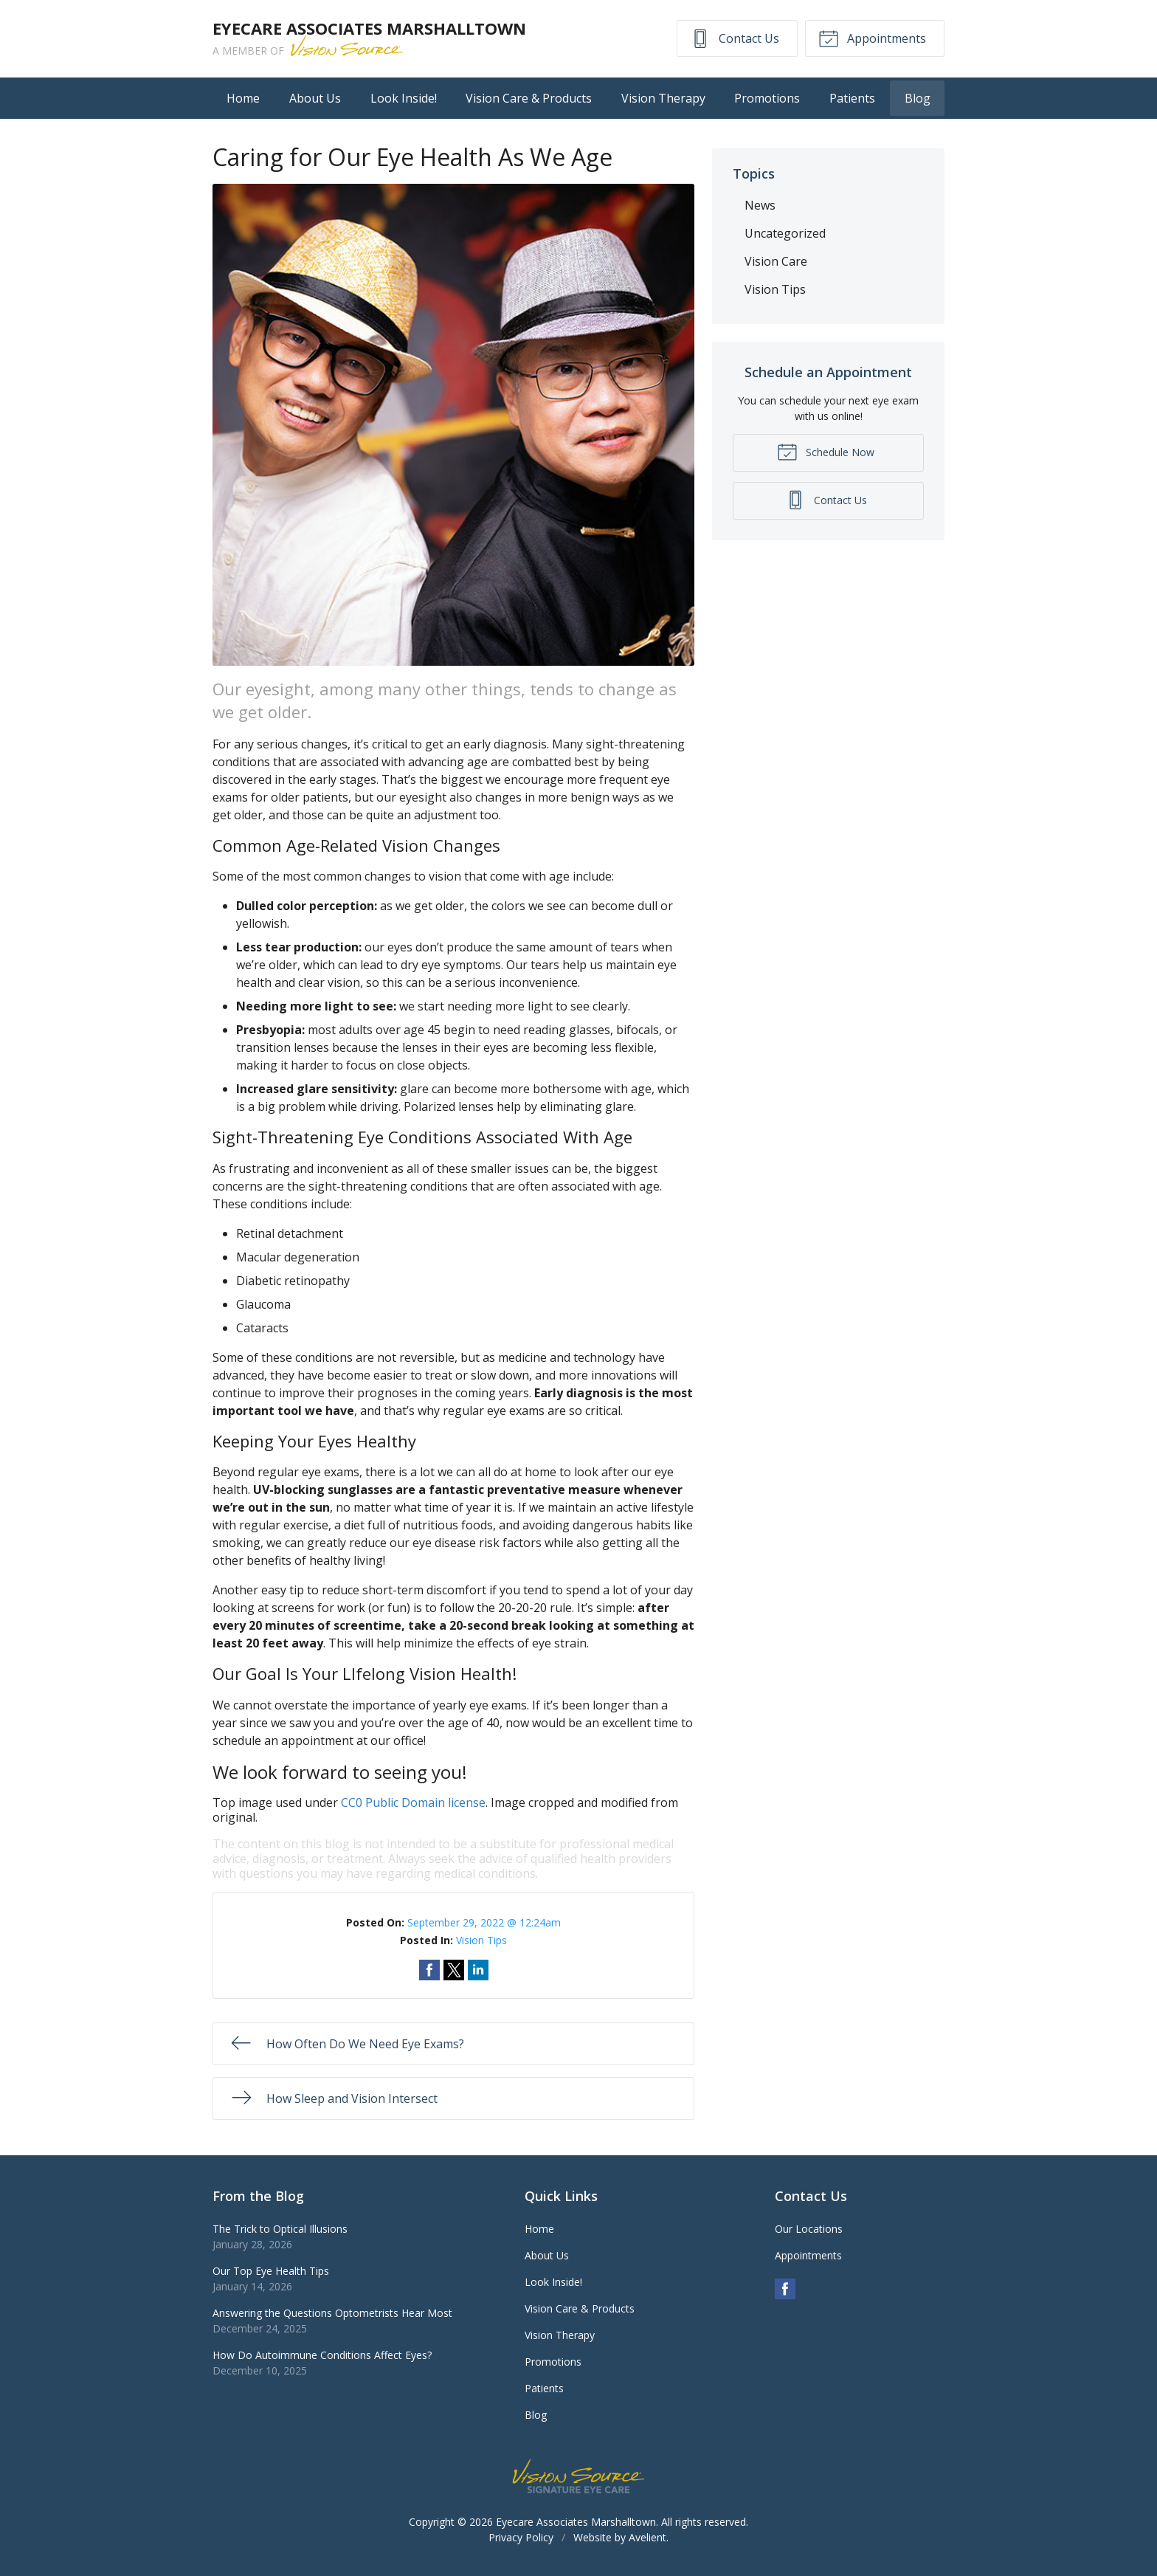 The height and width of the screenshot is (2576, 1157). Describe the element at coordinates (478, 1970) in the screenshot. I see `Share on LinkedIn` at that location.